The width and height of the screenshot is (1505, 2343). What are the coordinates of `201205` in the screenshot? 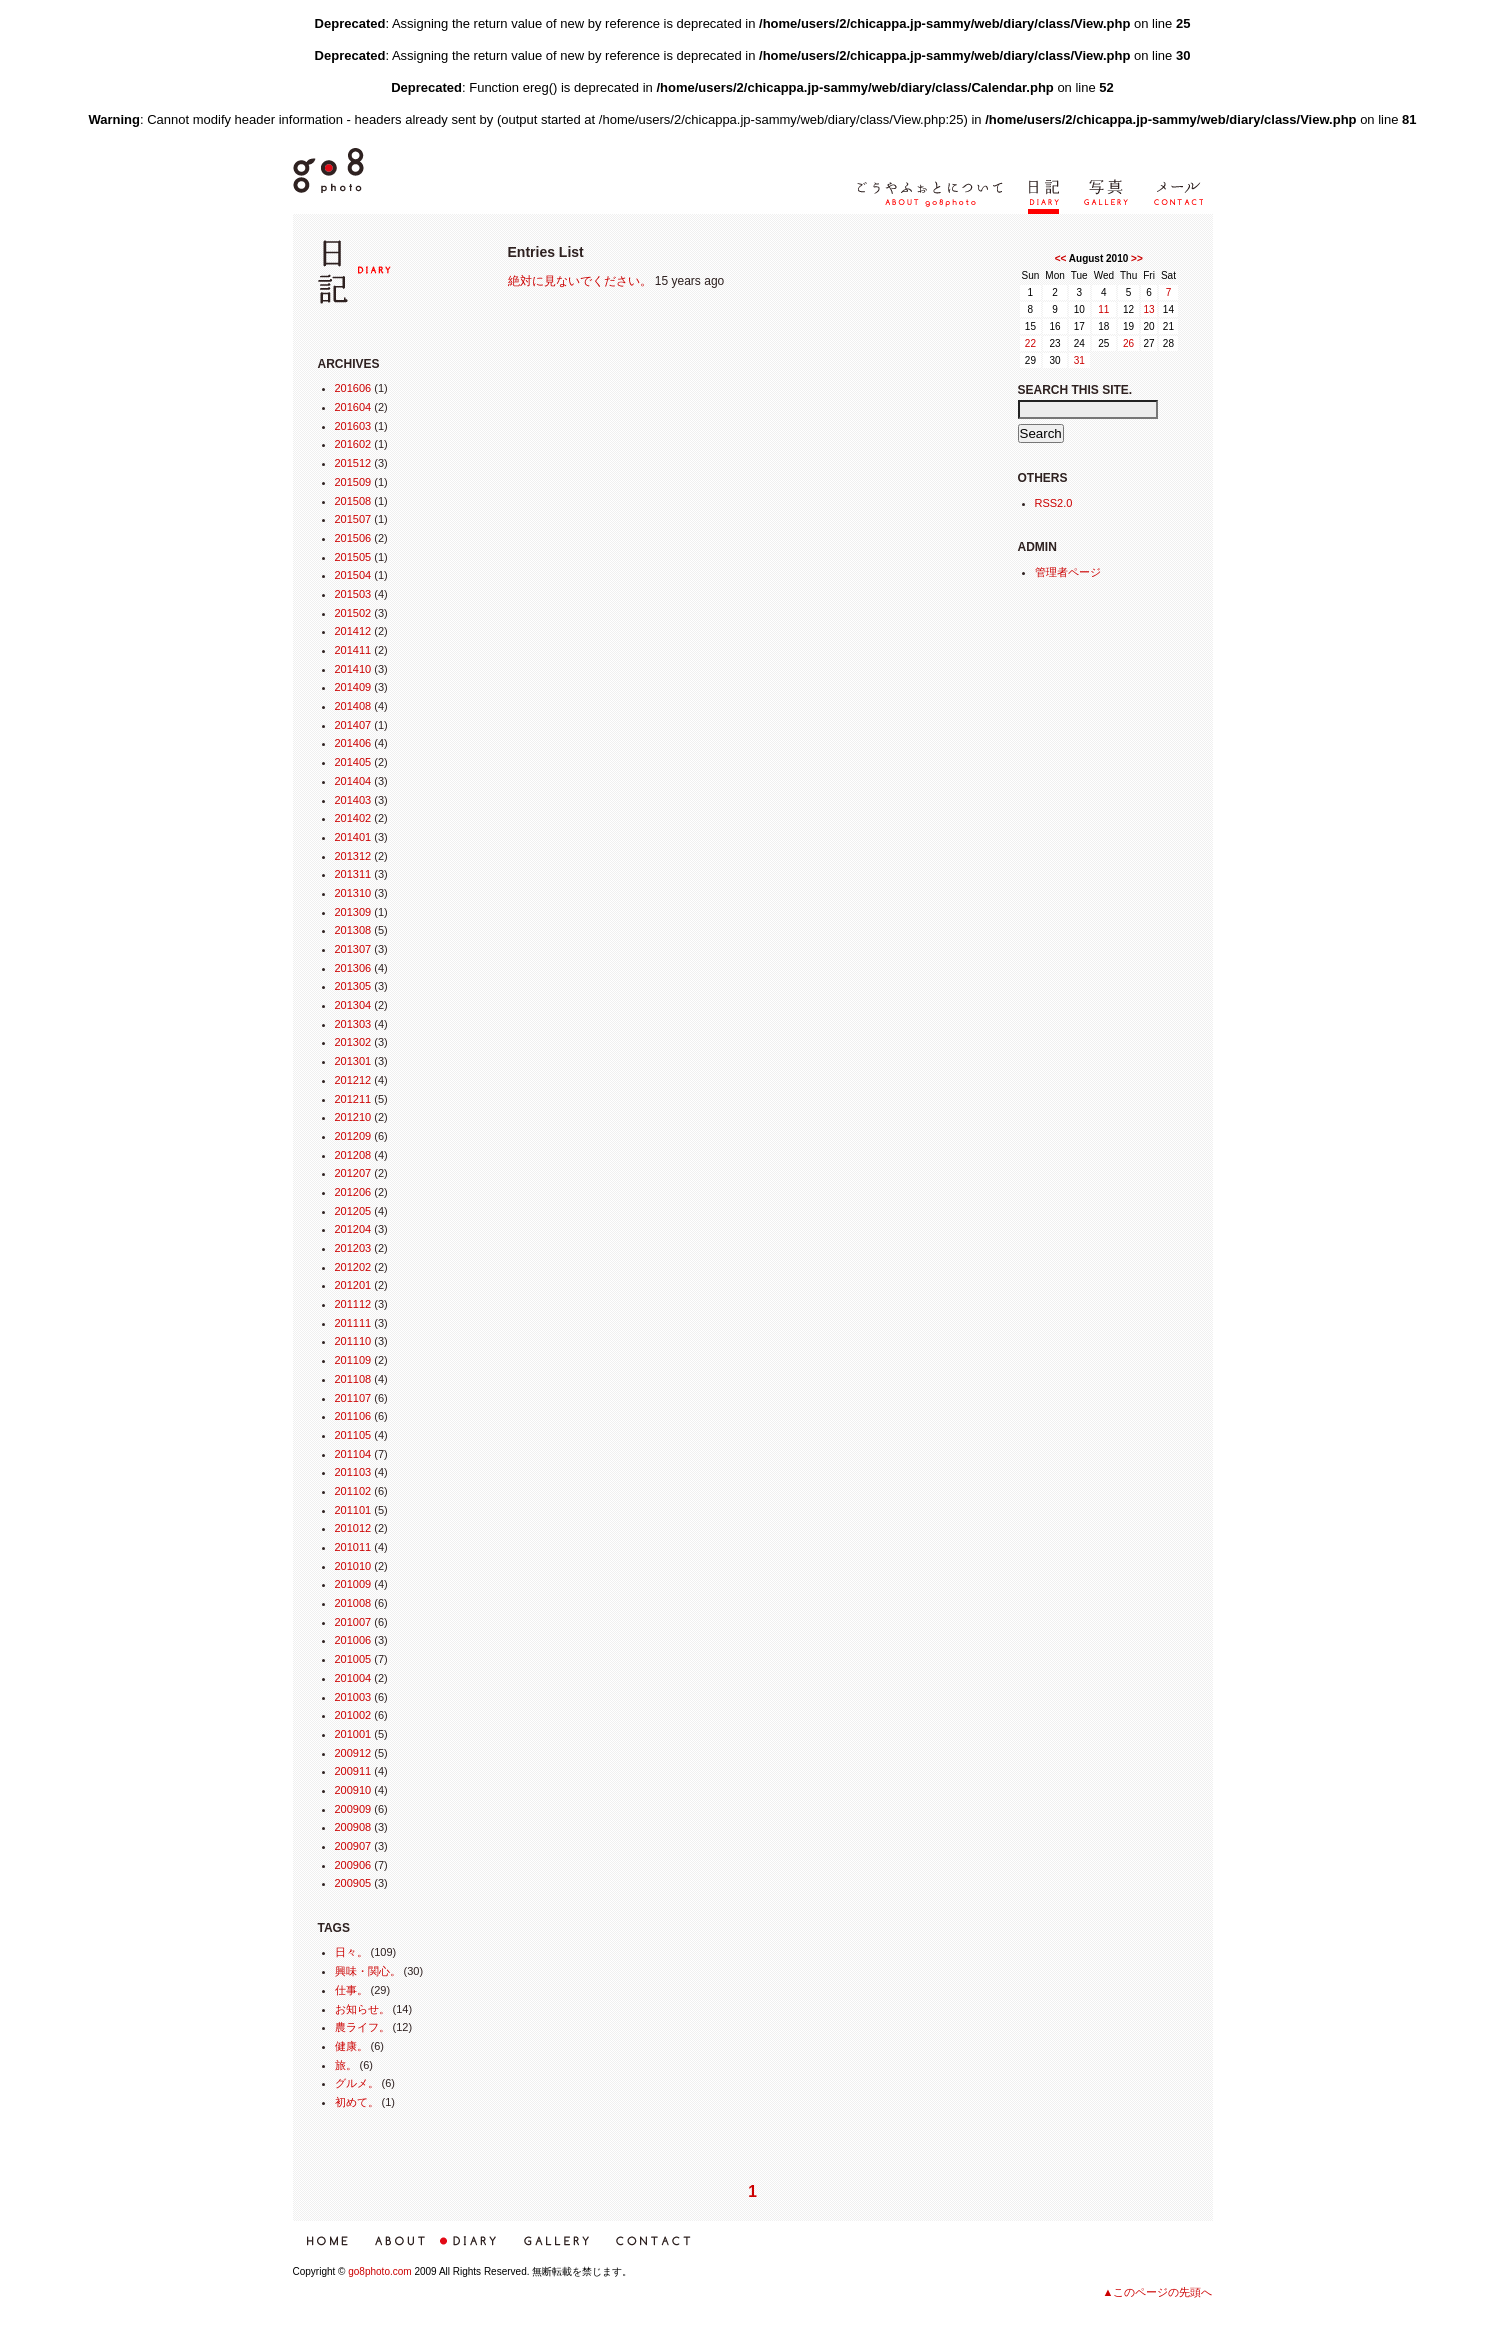 It's located at (353, 1211).